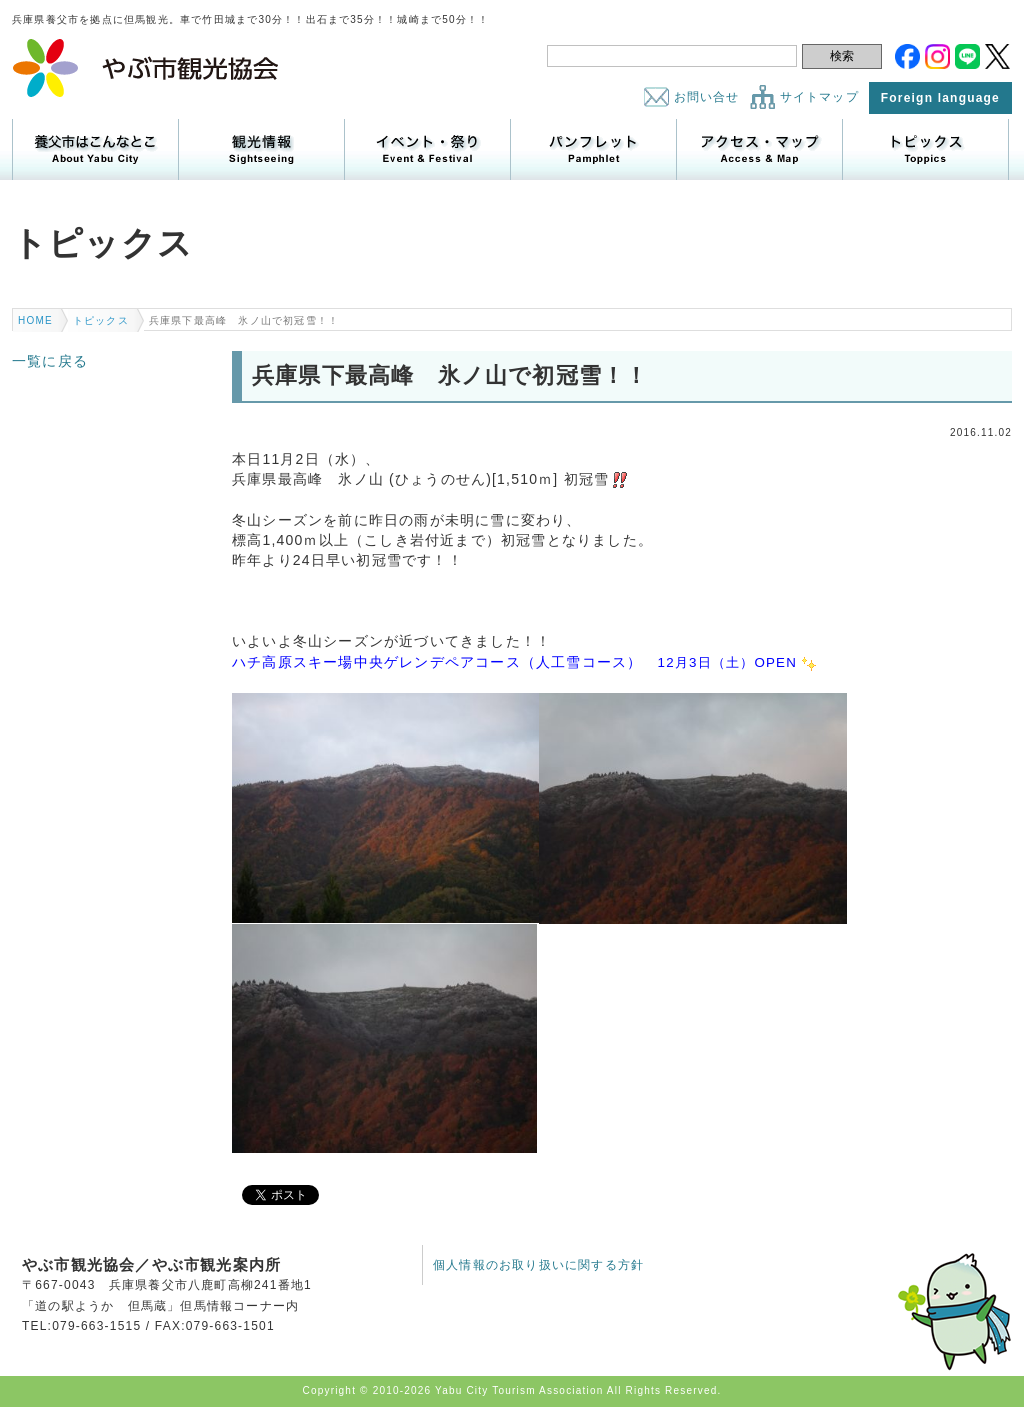 The width and height of the screenshot is (1024, 1428). Describe the element at coordinates (261, 149) in the screenshot. I see `観光情報` at that location.